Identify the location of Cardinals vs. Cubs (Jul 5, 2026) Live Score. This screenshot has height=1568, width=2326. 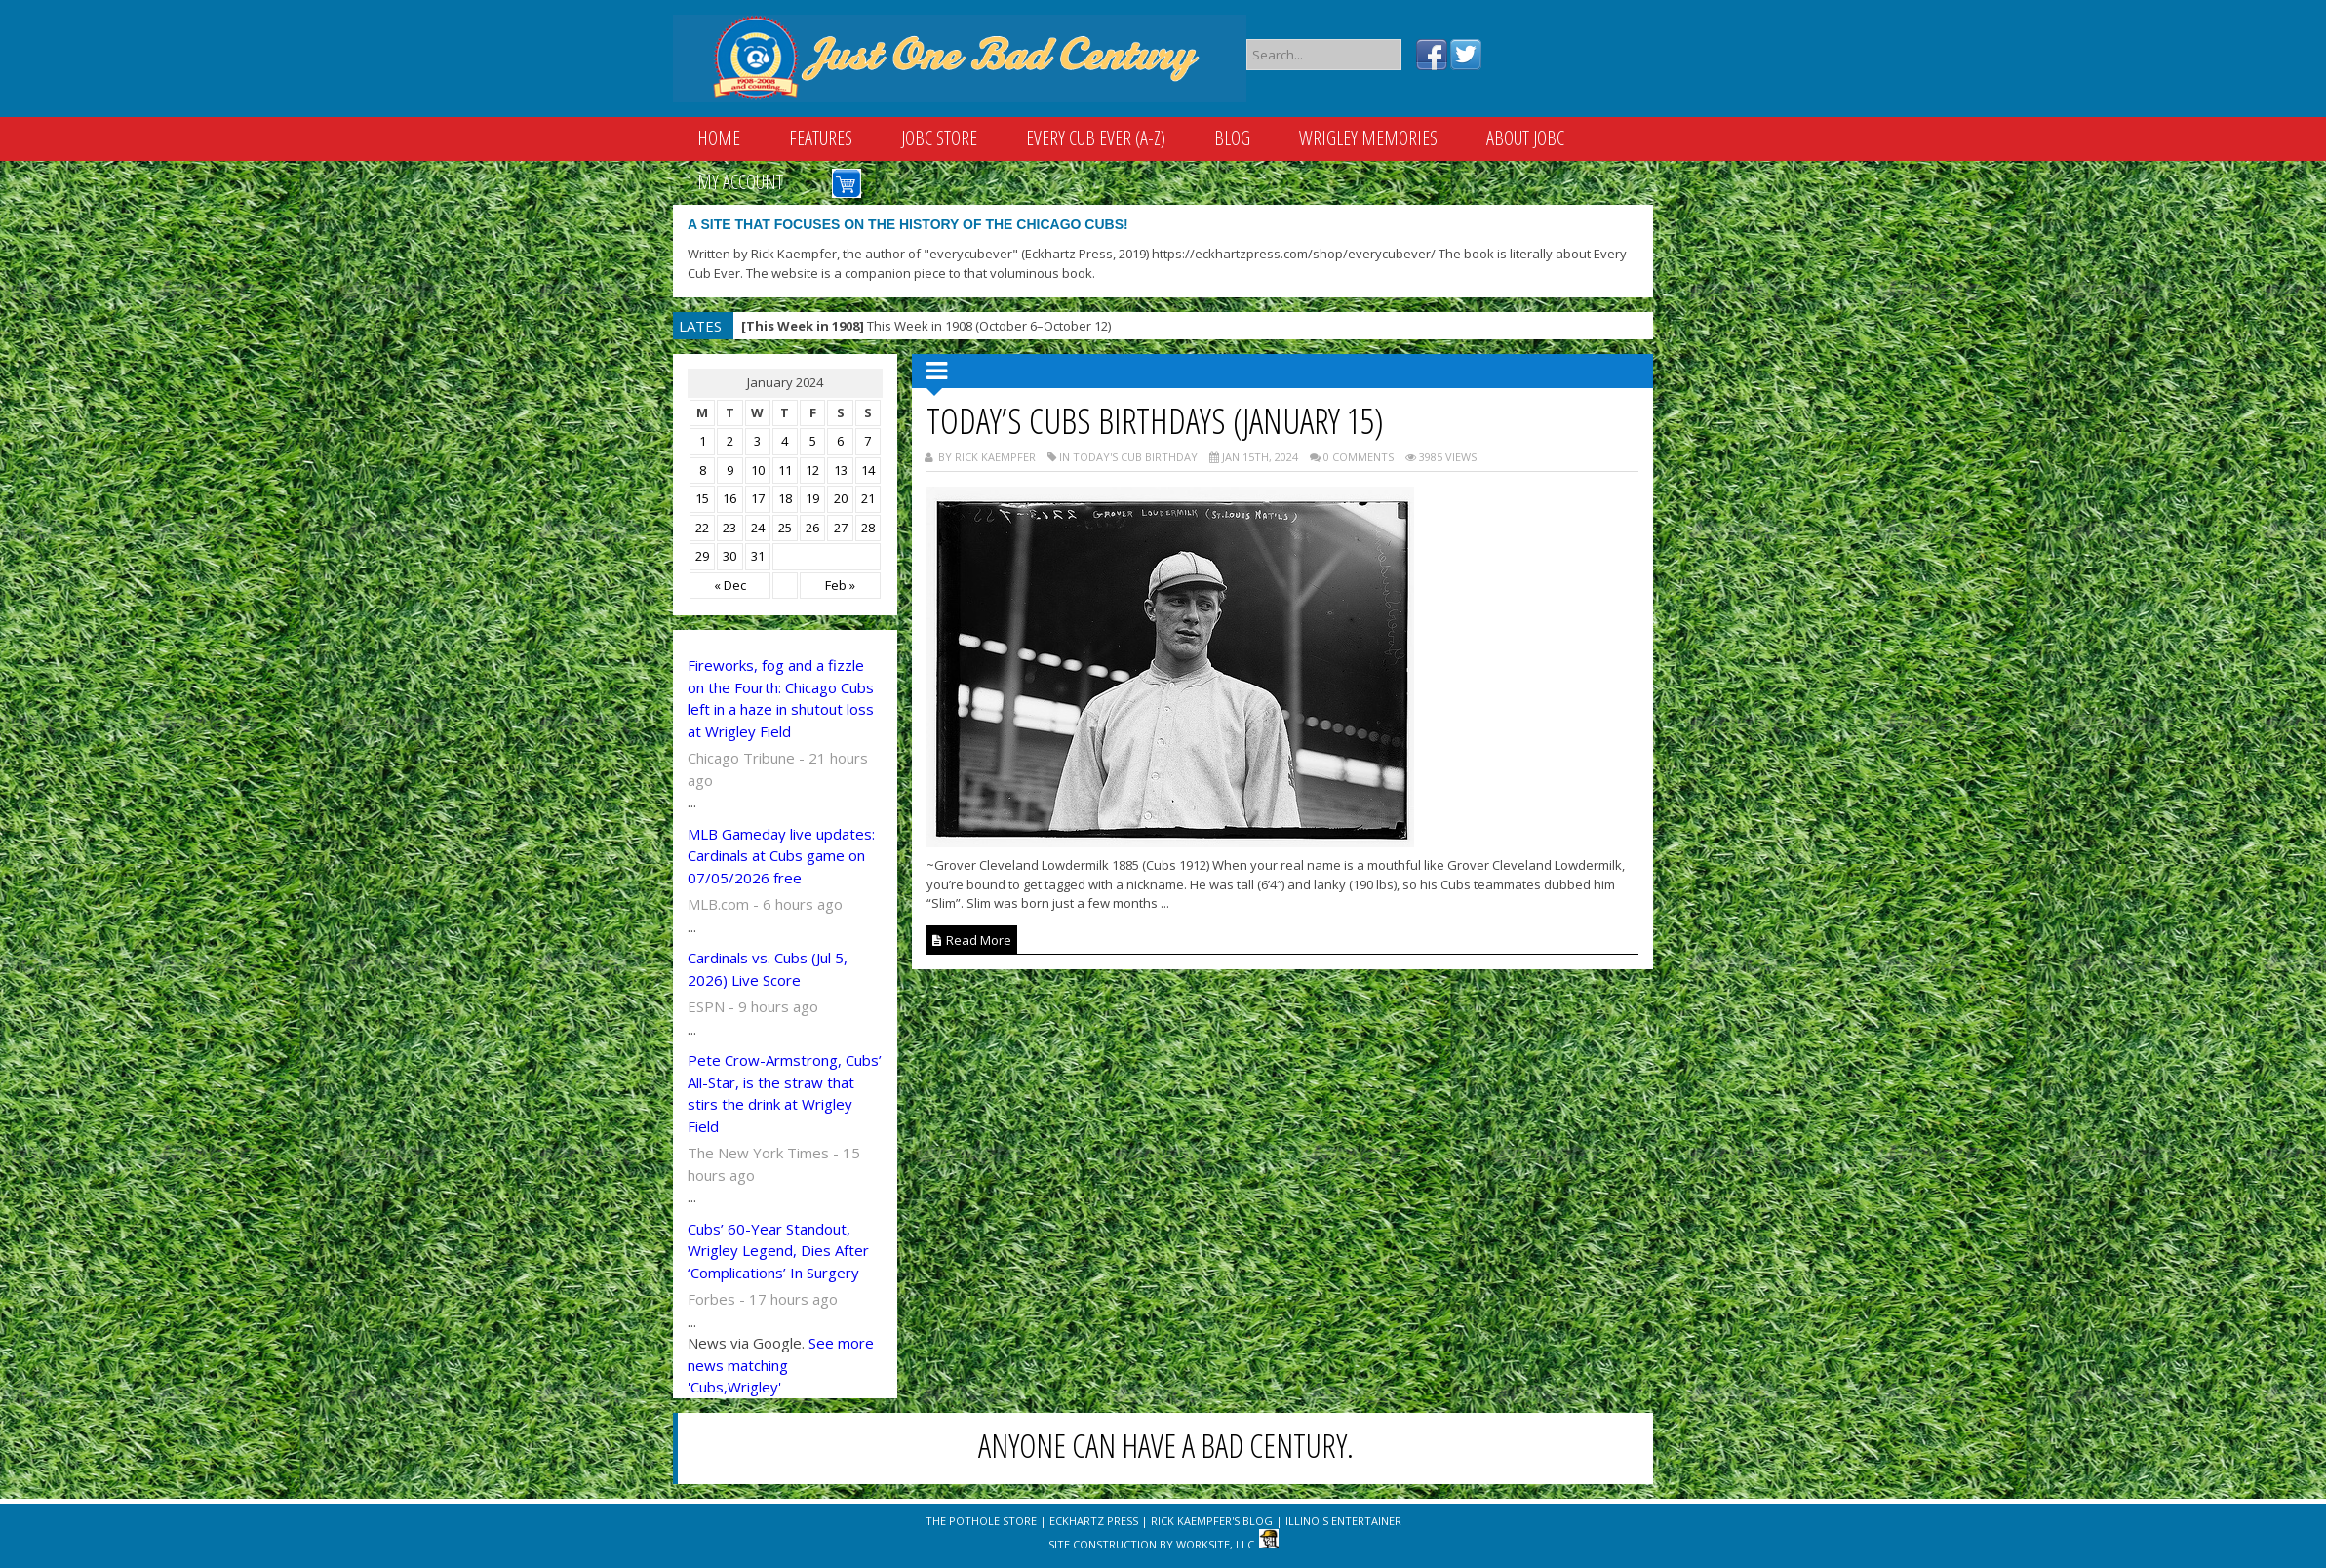
(768, 969).